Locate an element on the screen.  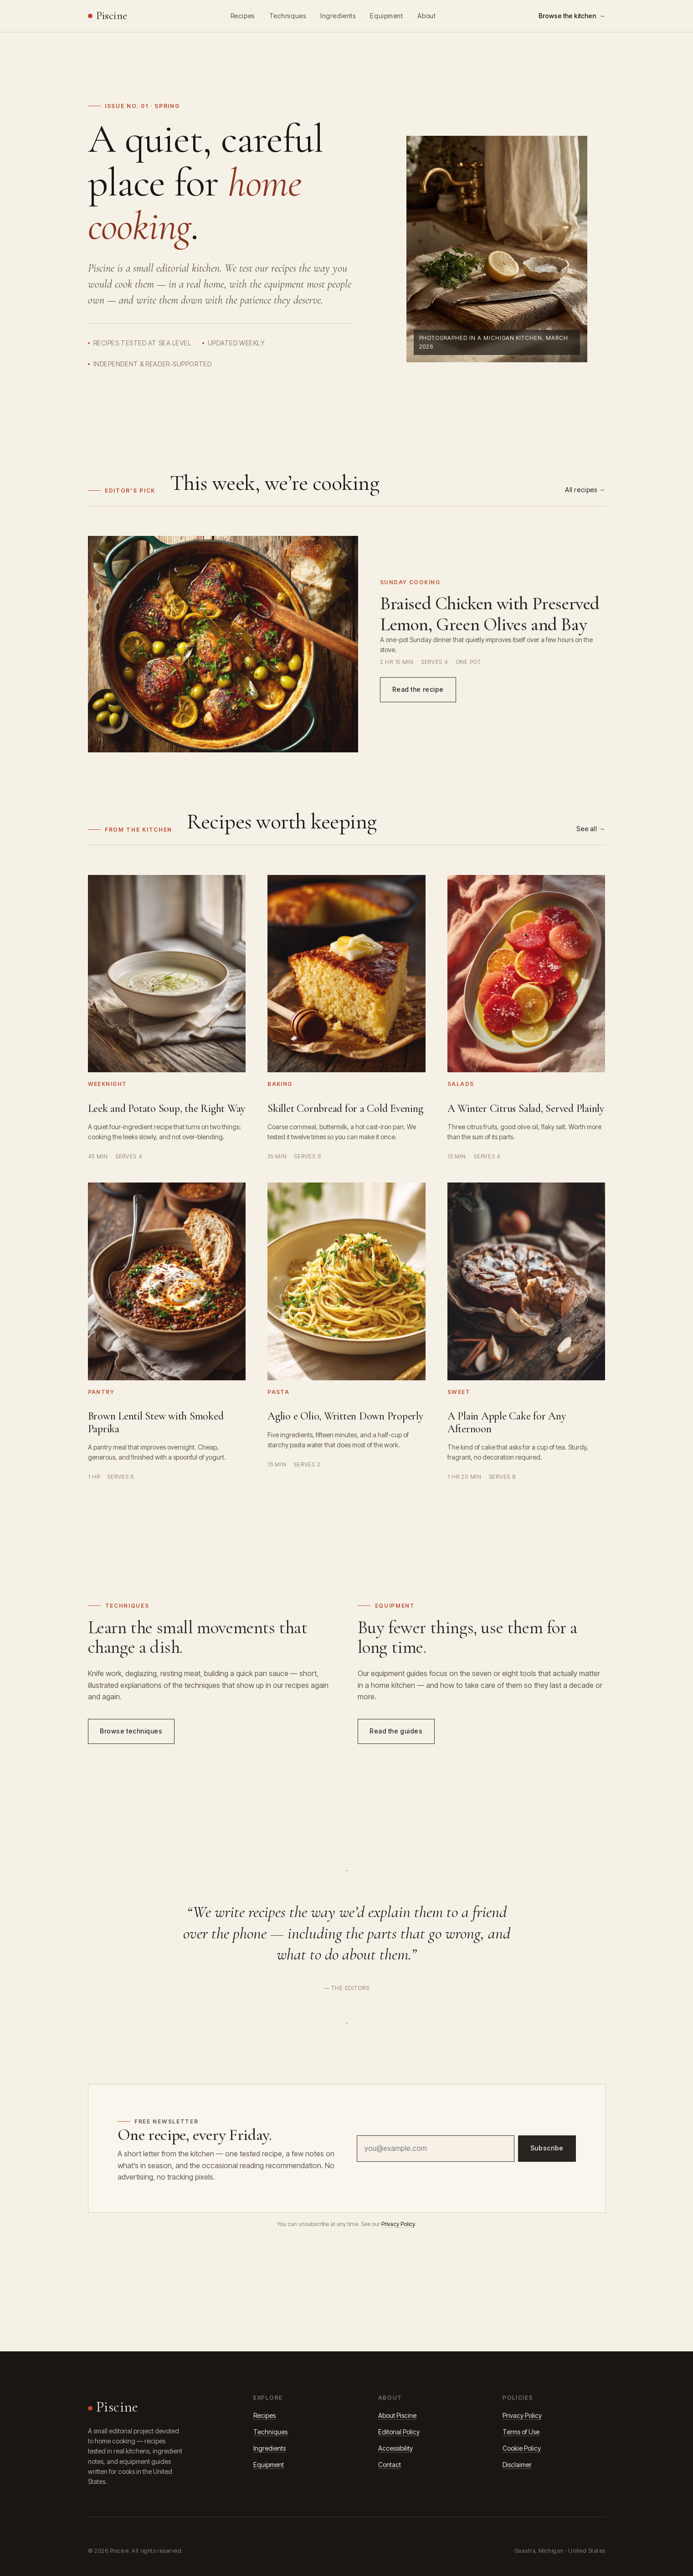
Techniques is located at coordinates (287, 16).